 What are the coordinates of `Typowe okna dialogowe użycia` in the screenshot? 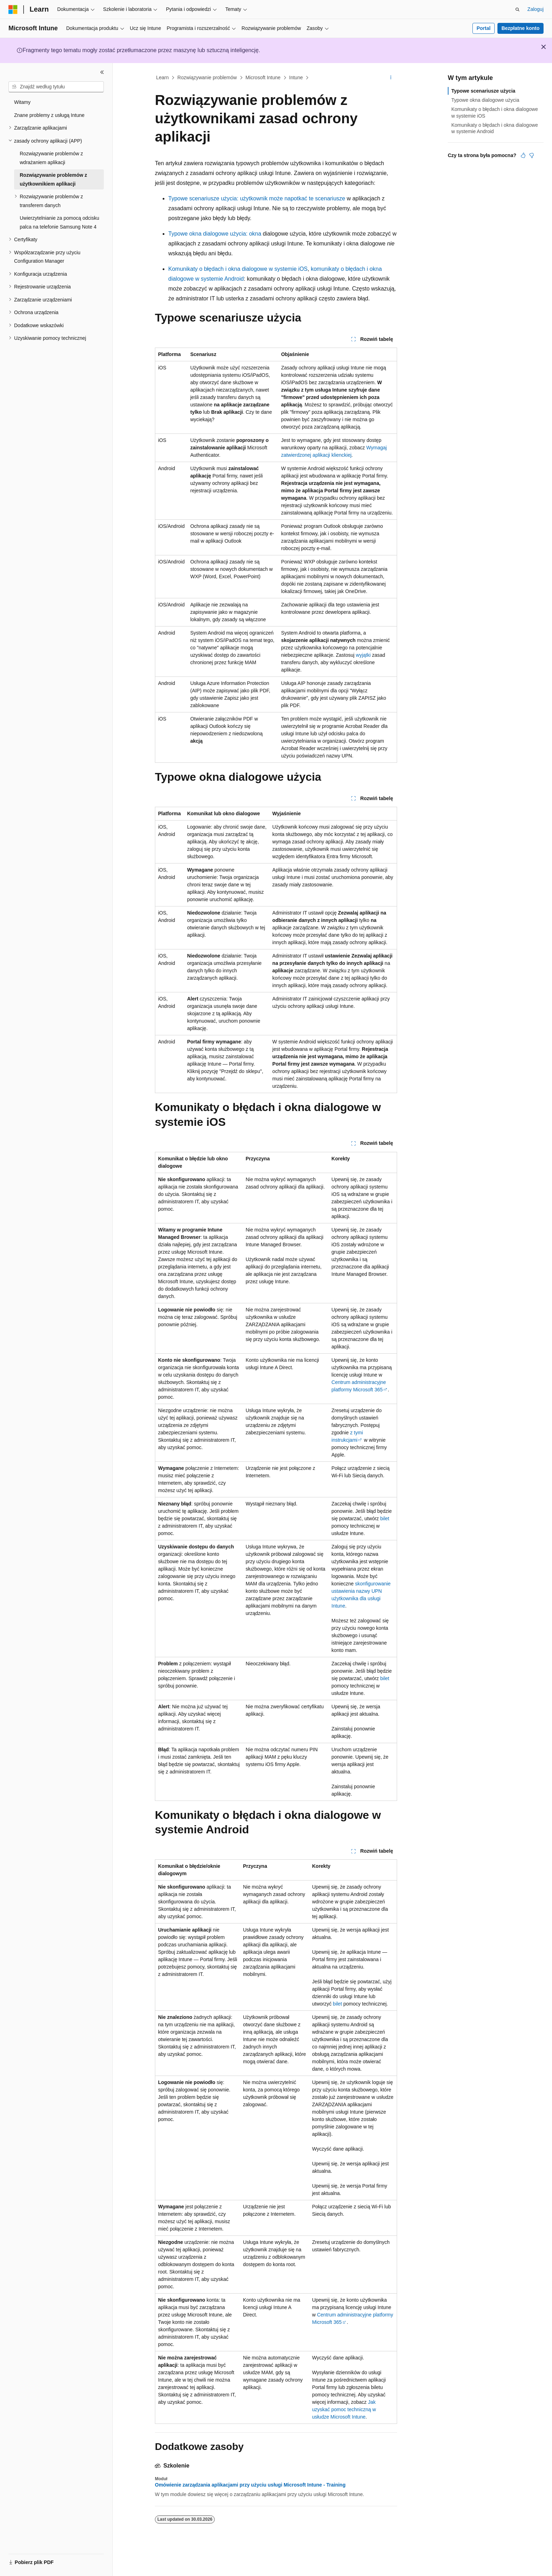 It's located at (485, 100).